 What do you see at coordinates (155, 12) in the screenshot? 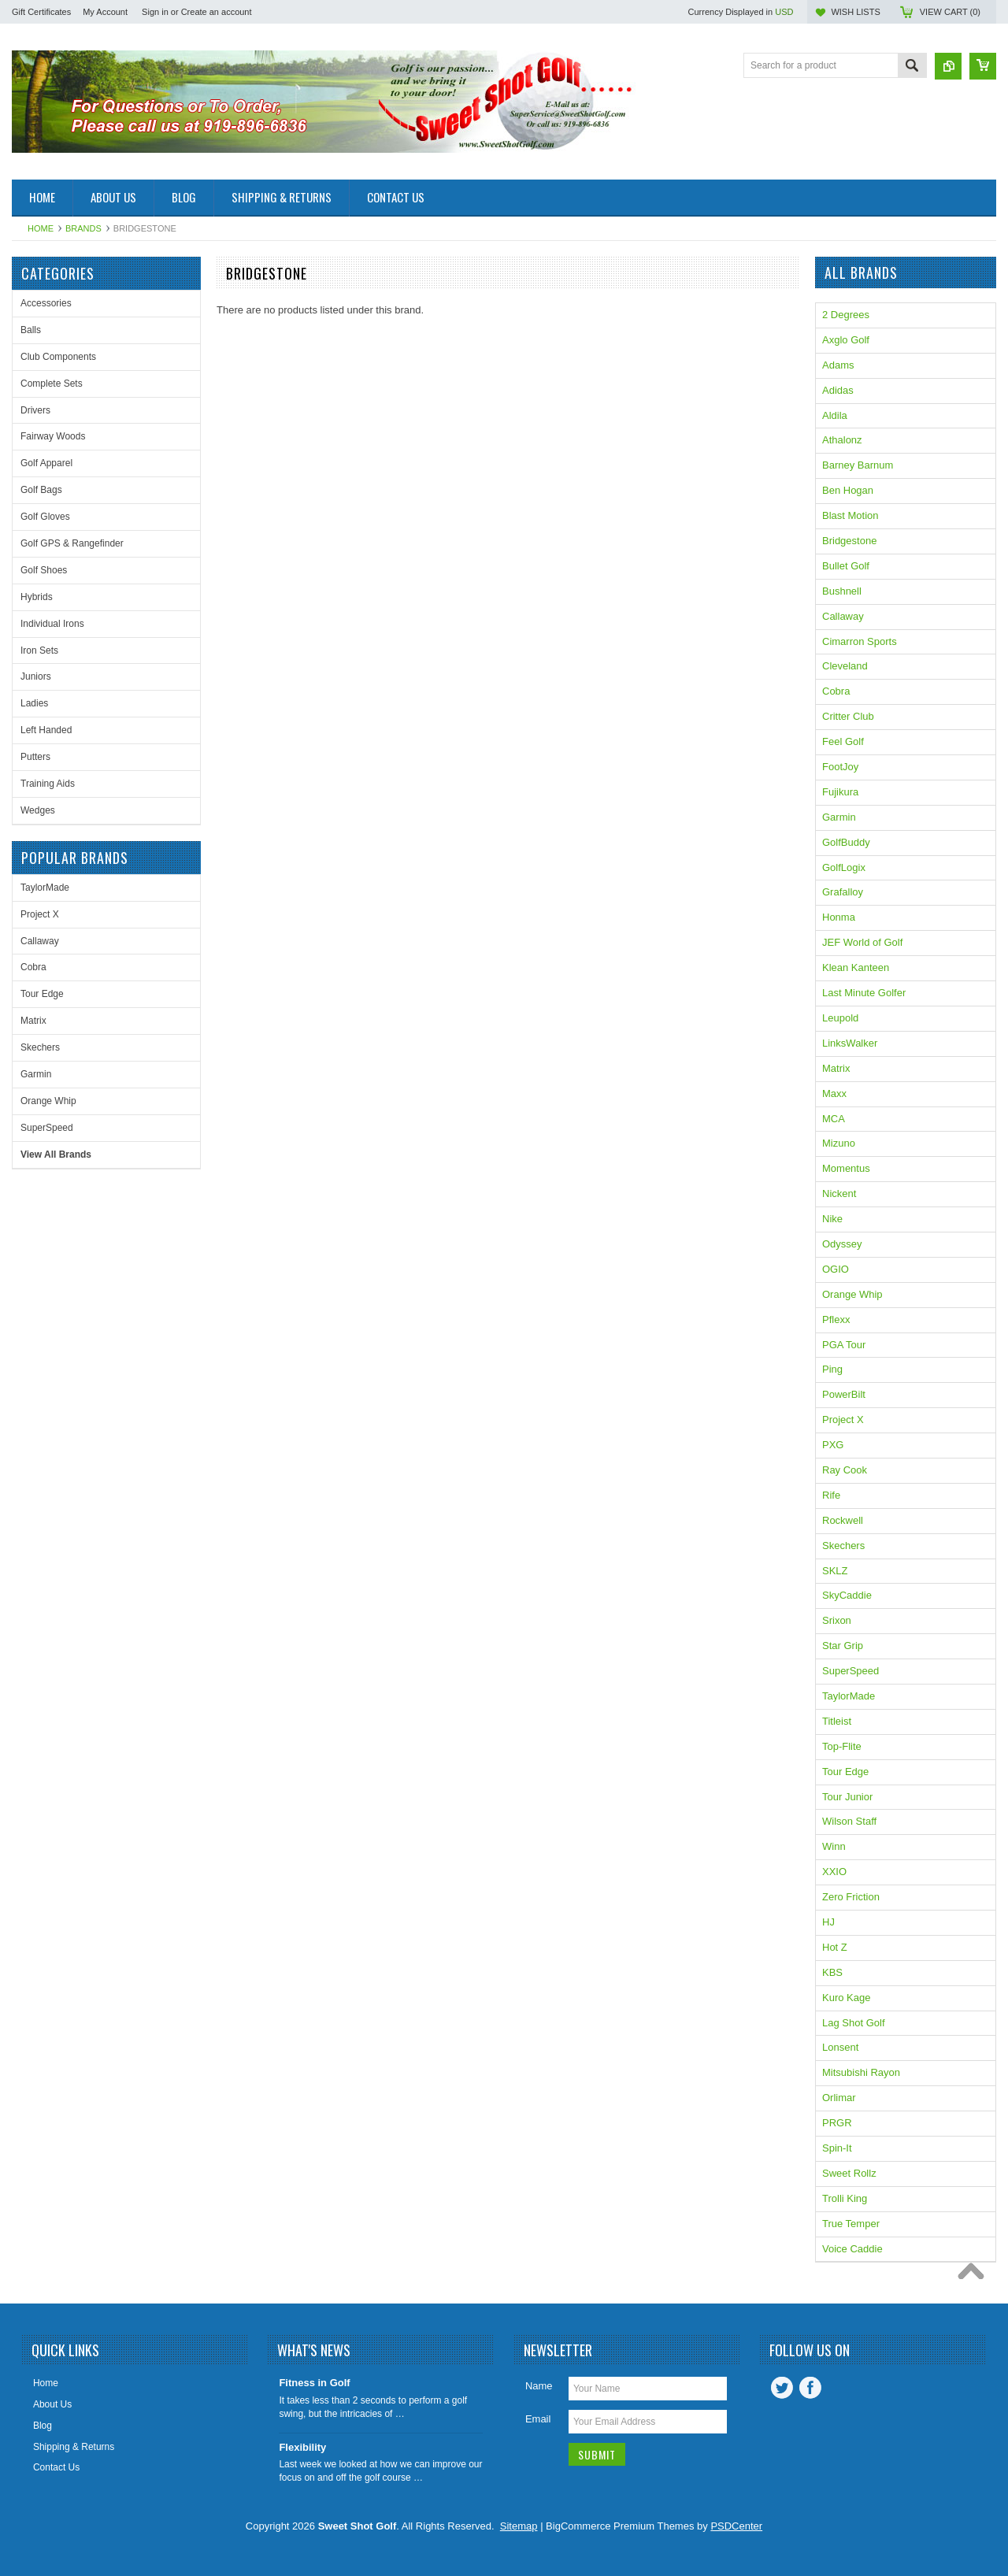
I see `Sign in` at bounding box center [155, 12].